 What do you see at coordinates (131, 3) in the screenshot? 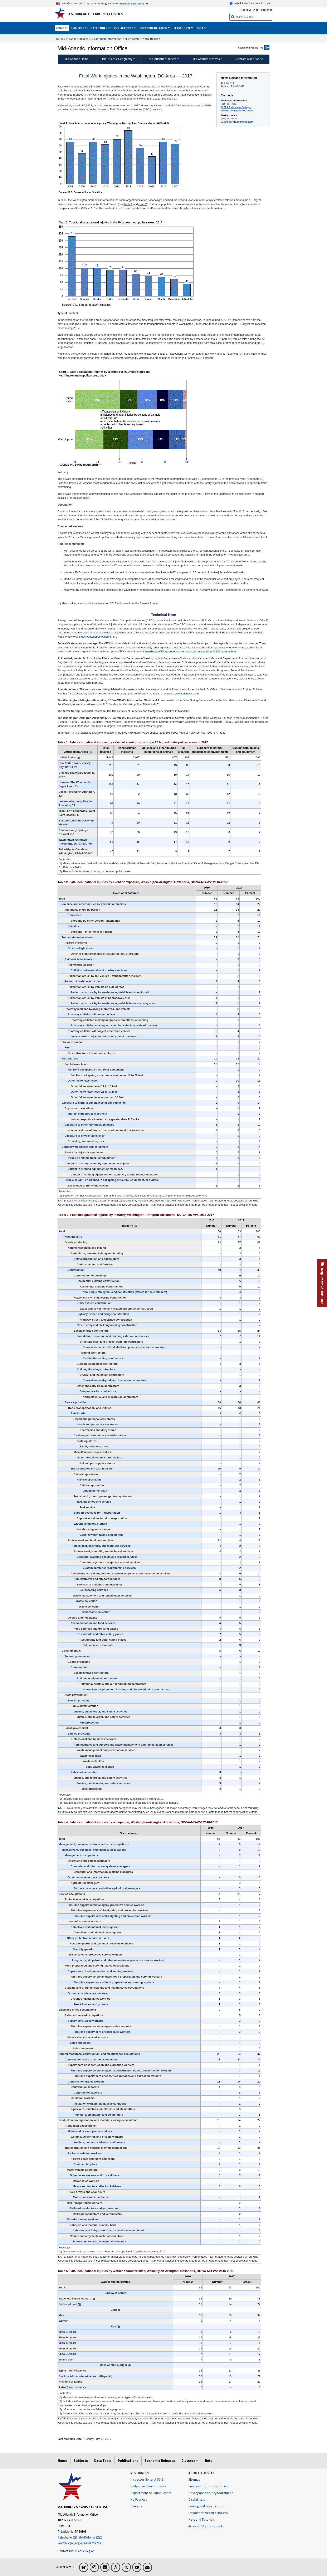
I see `Here is how you know` at bounding box center [131, 3].